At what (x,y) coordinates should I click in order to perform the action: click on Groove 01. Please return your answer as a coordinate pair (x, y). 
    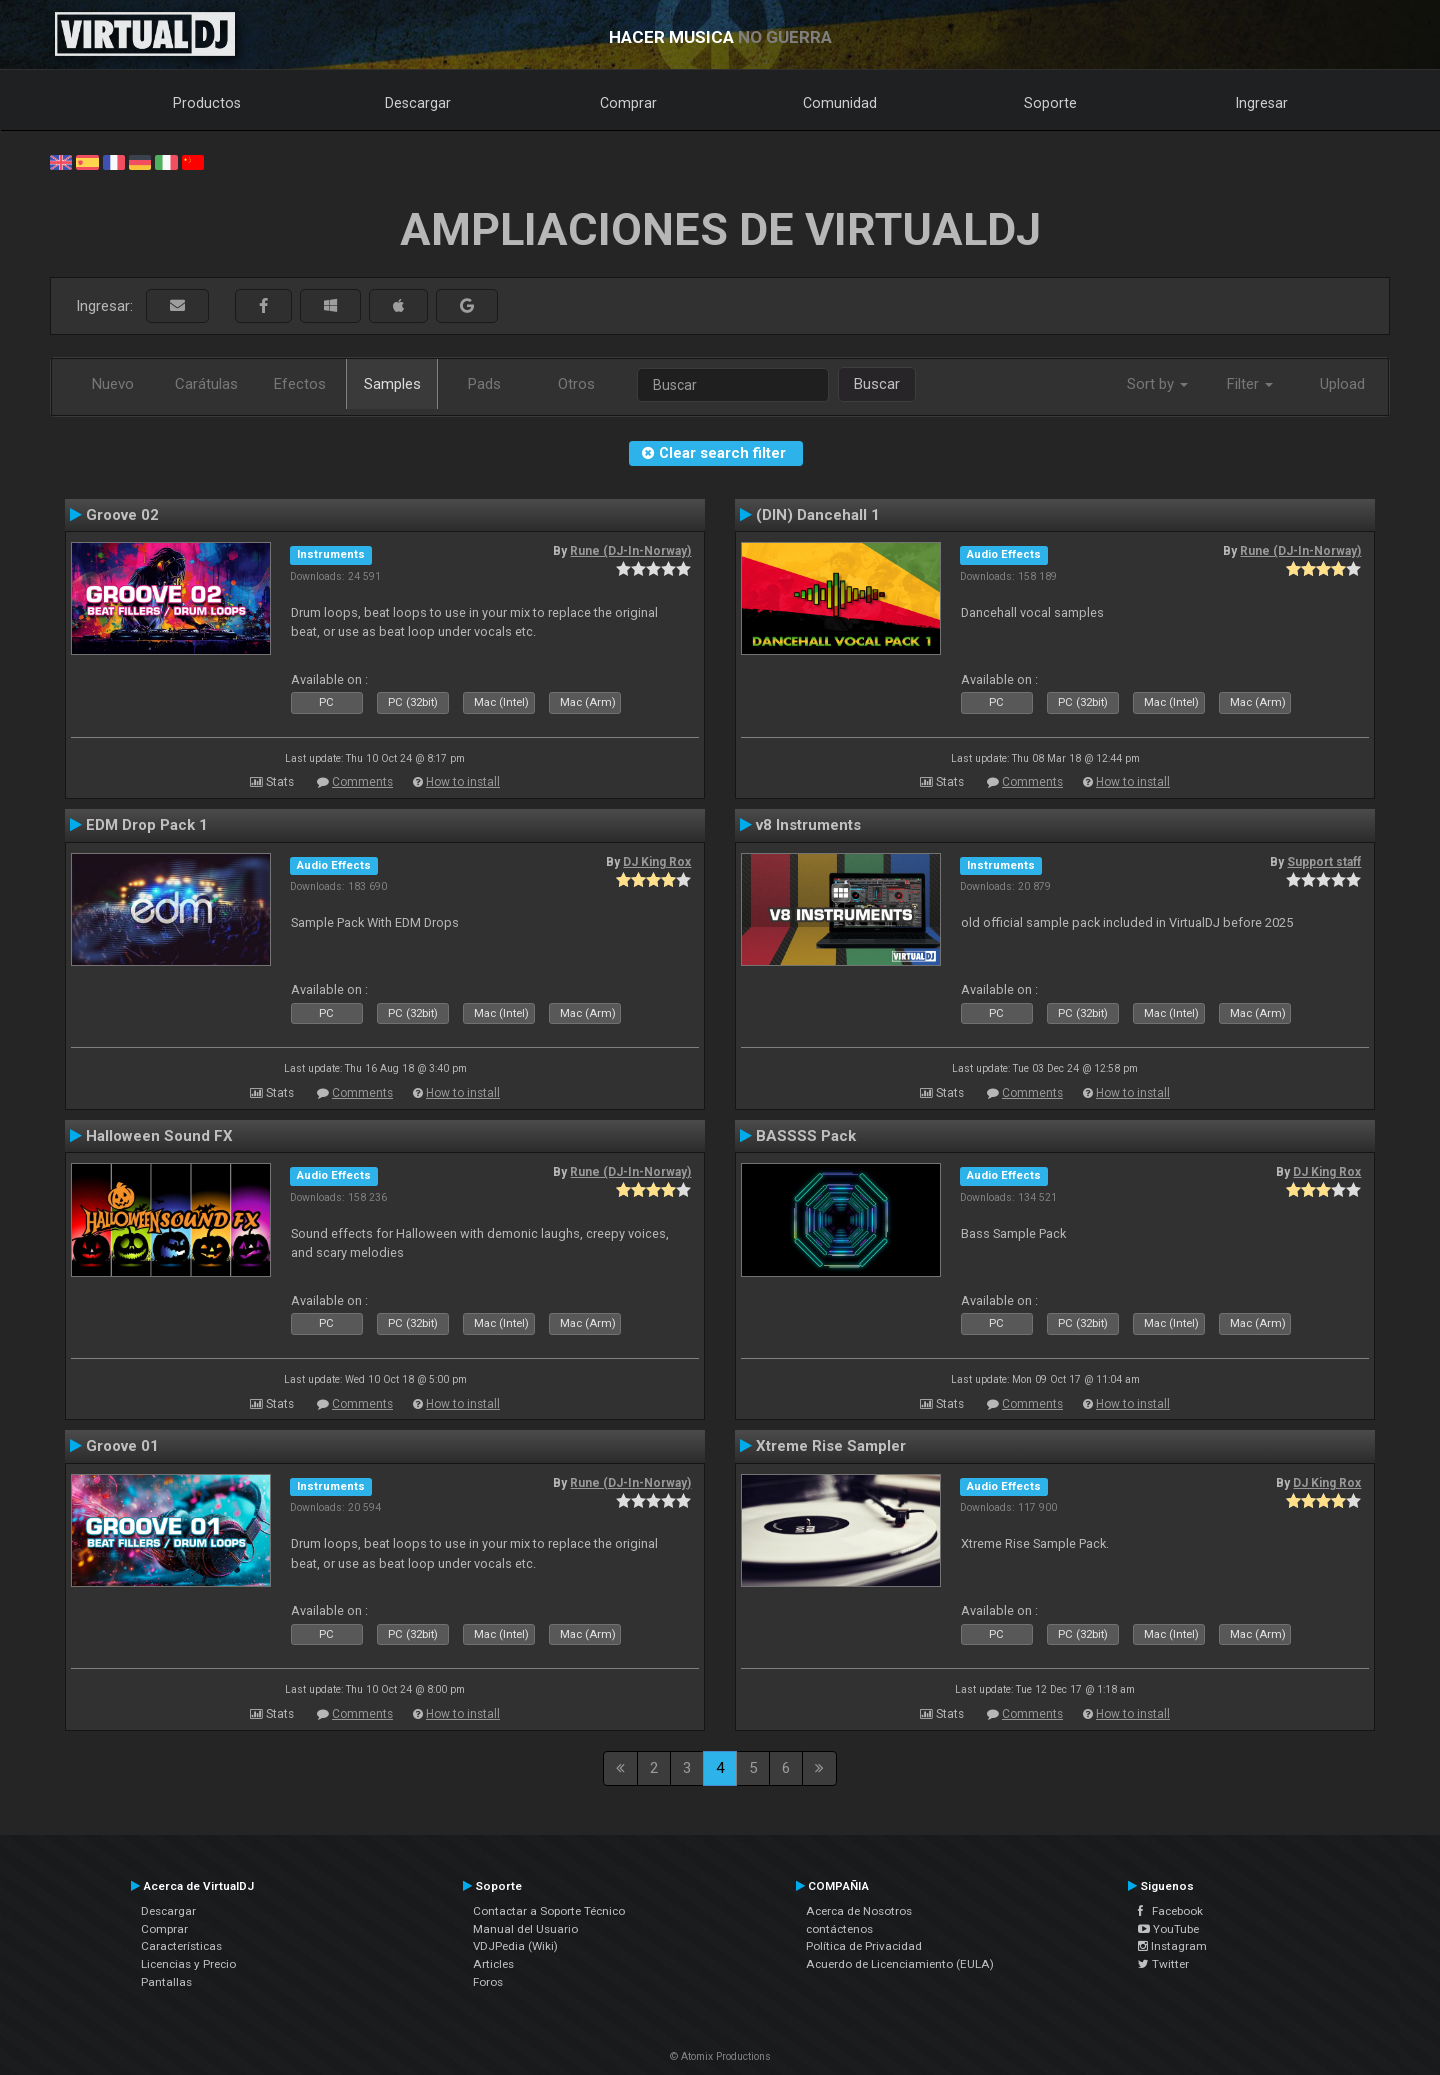
    Looking at the image, I should click on (122, 1446).